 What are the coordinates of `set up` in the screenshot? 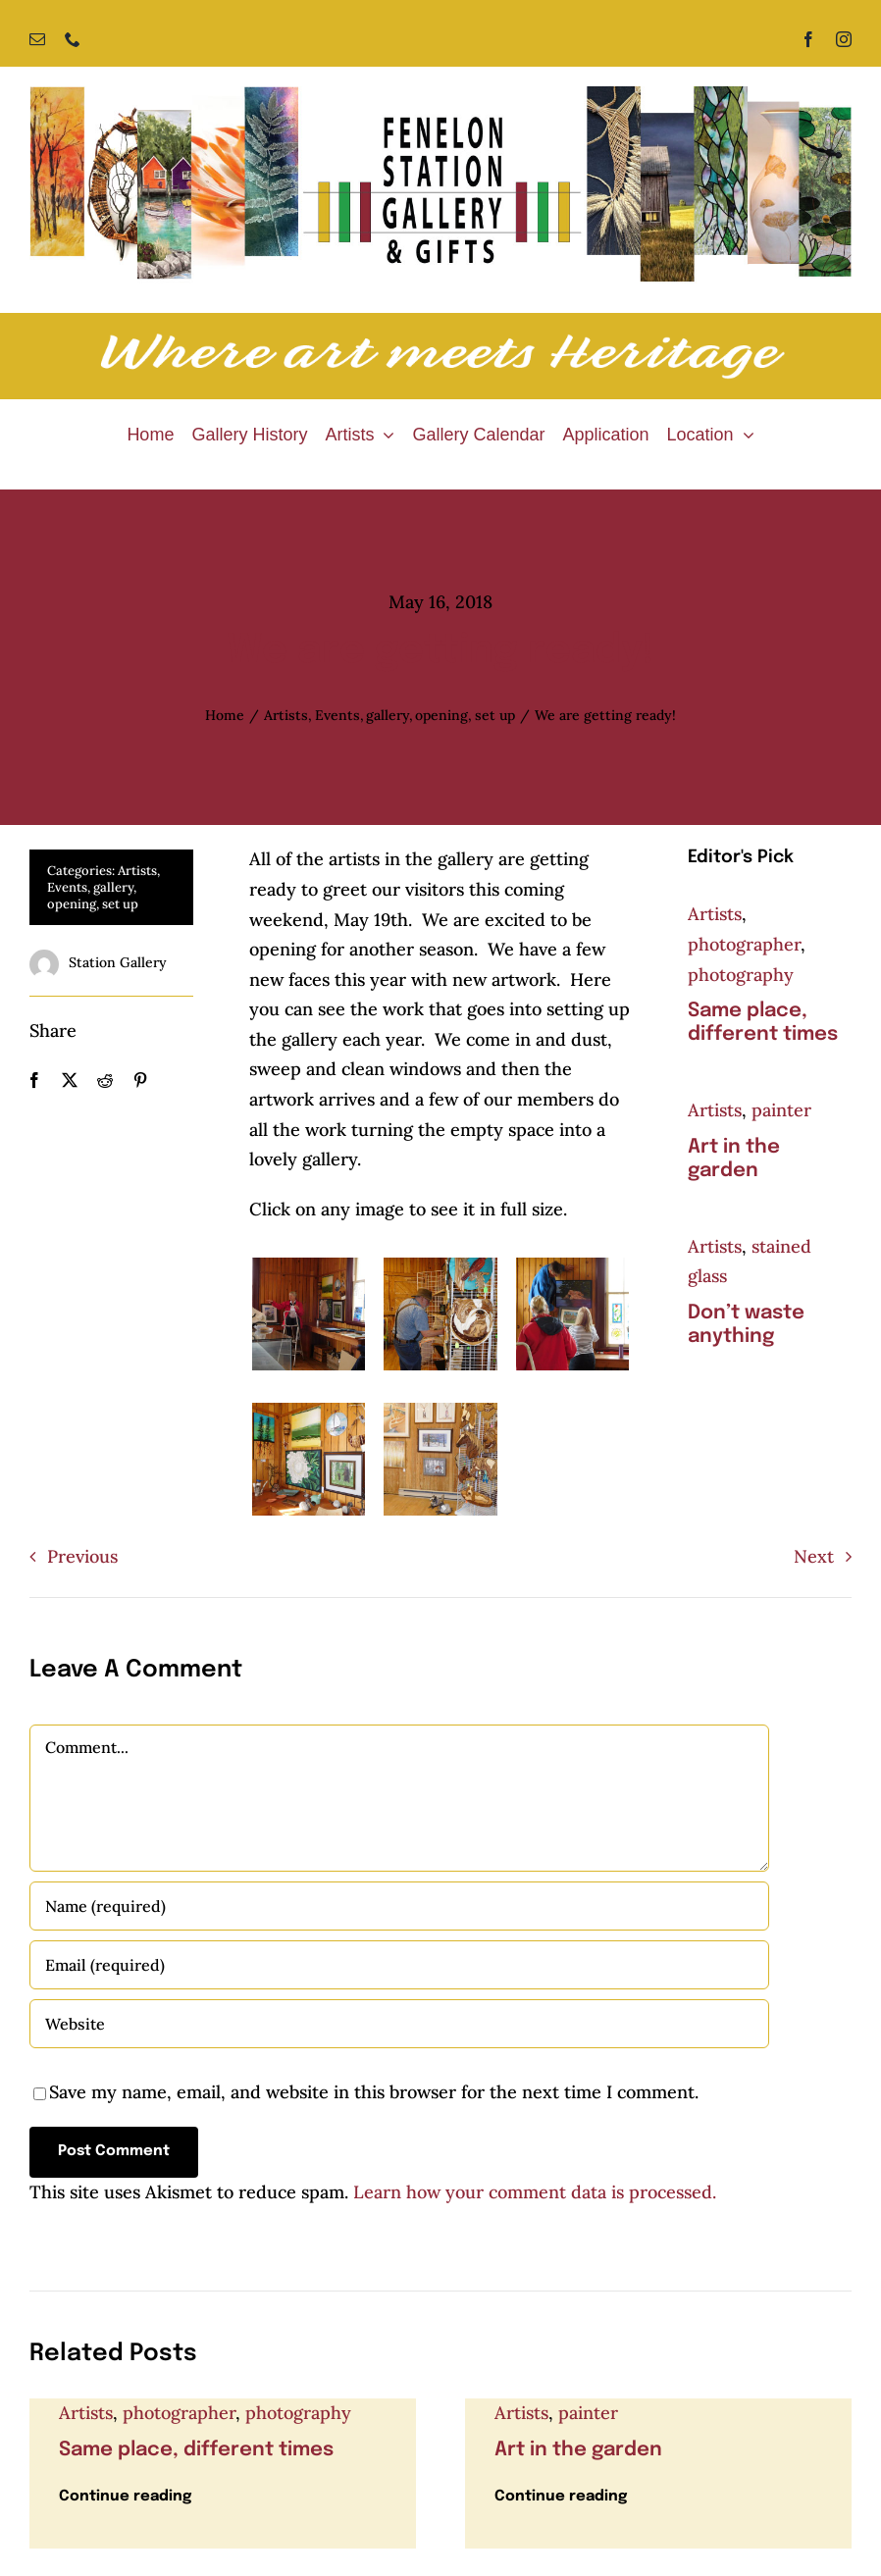 It's located at (120, 904).